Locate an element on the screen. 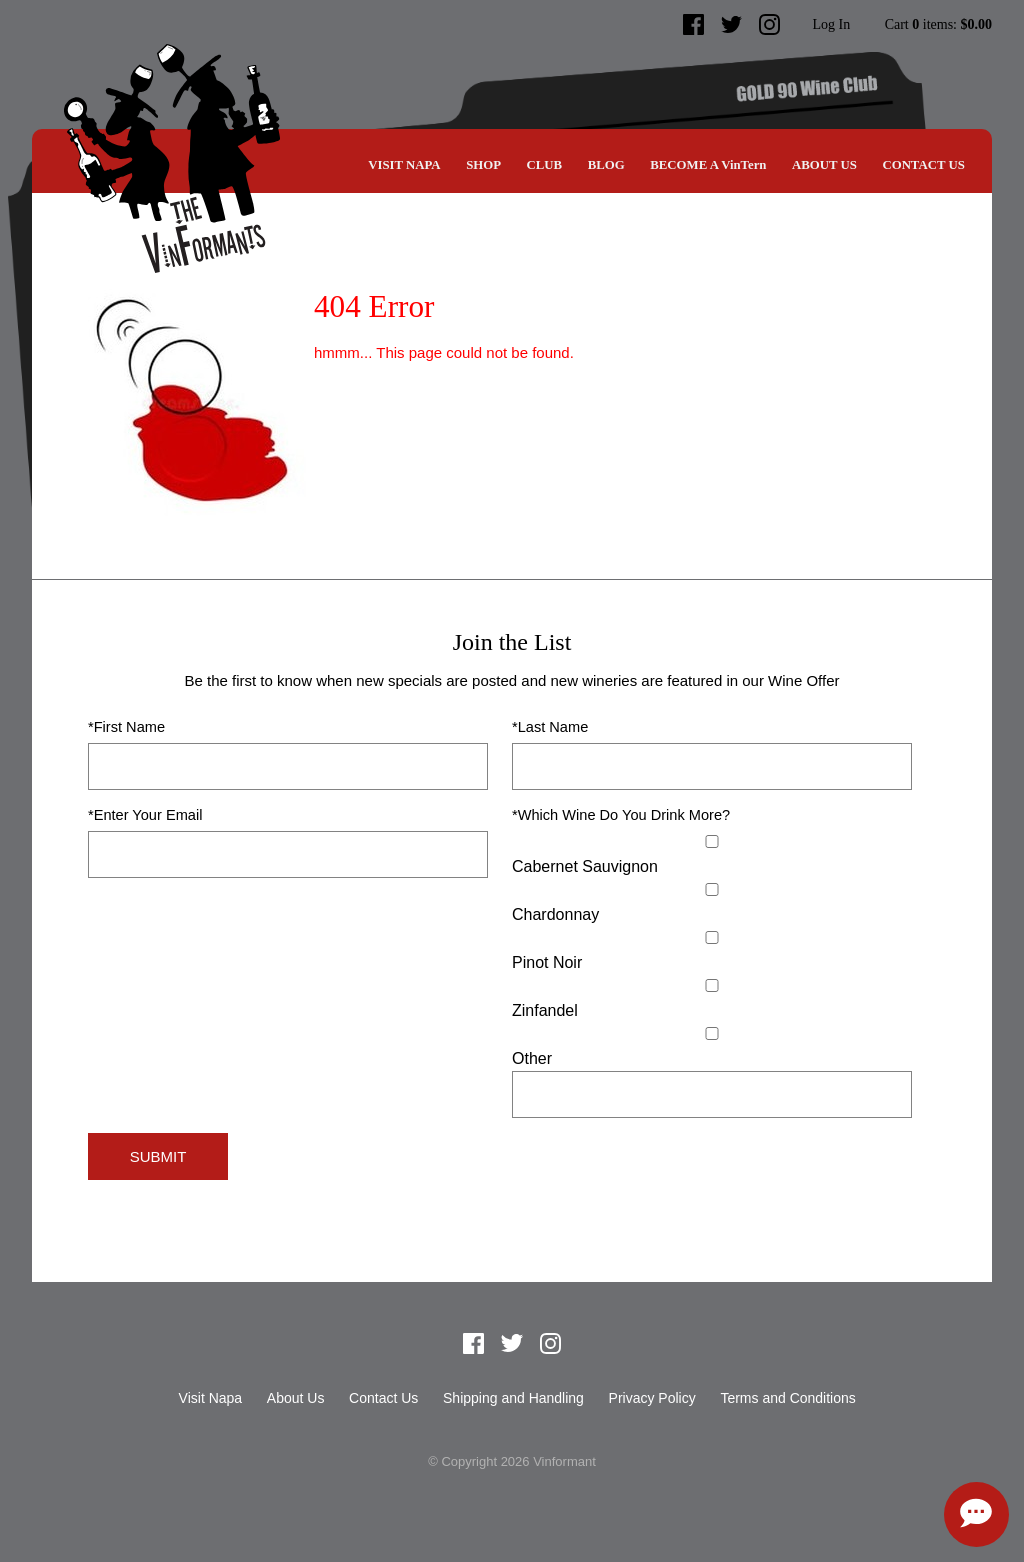  CLUB is located at coordinates (545, 165).